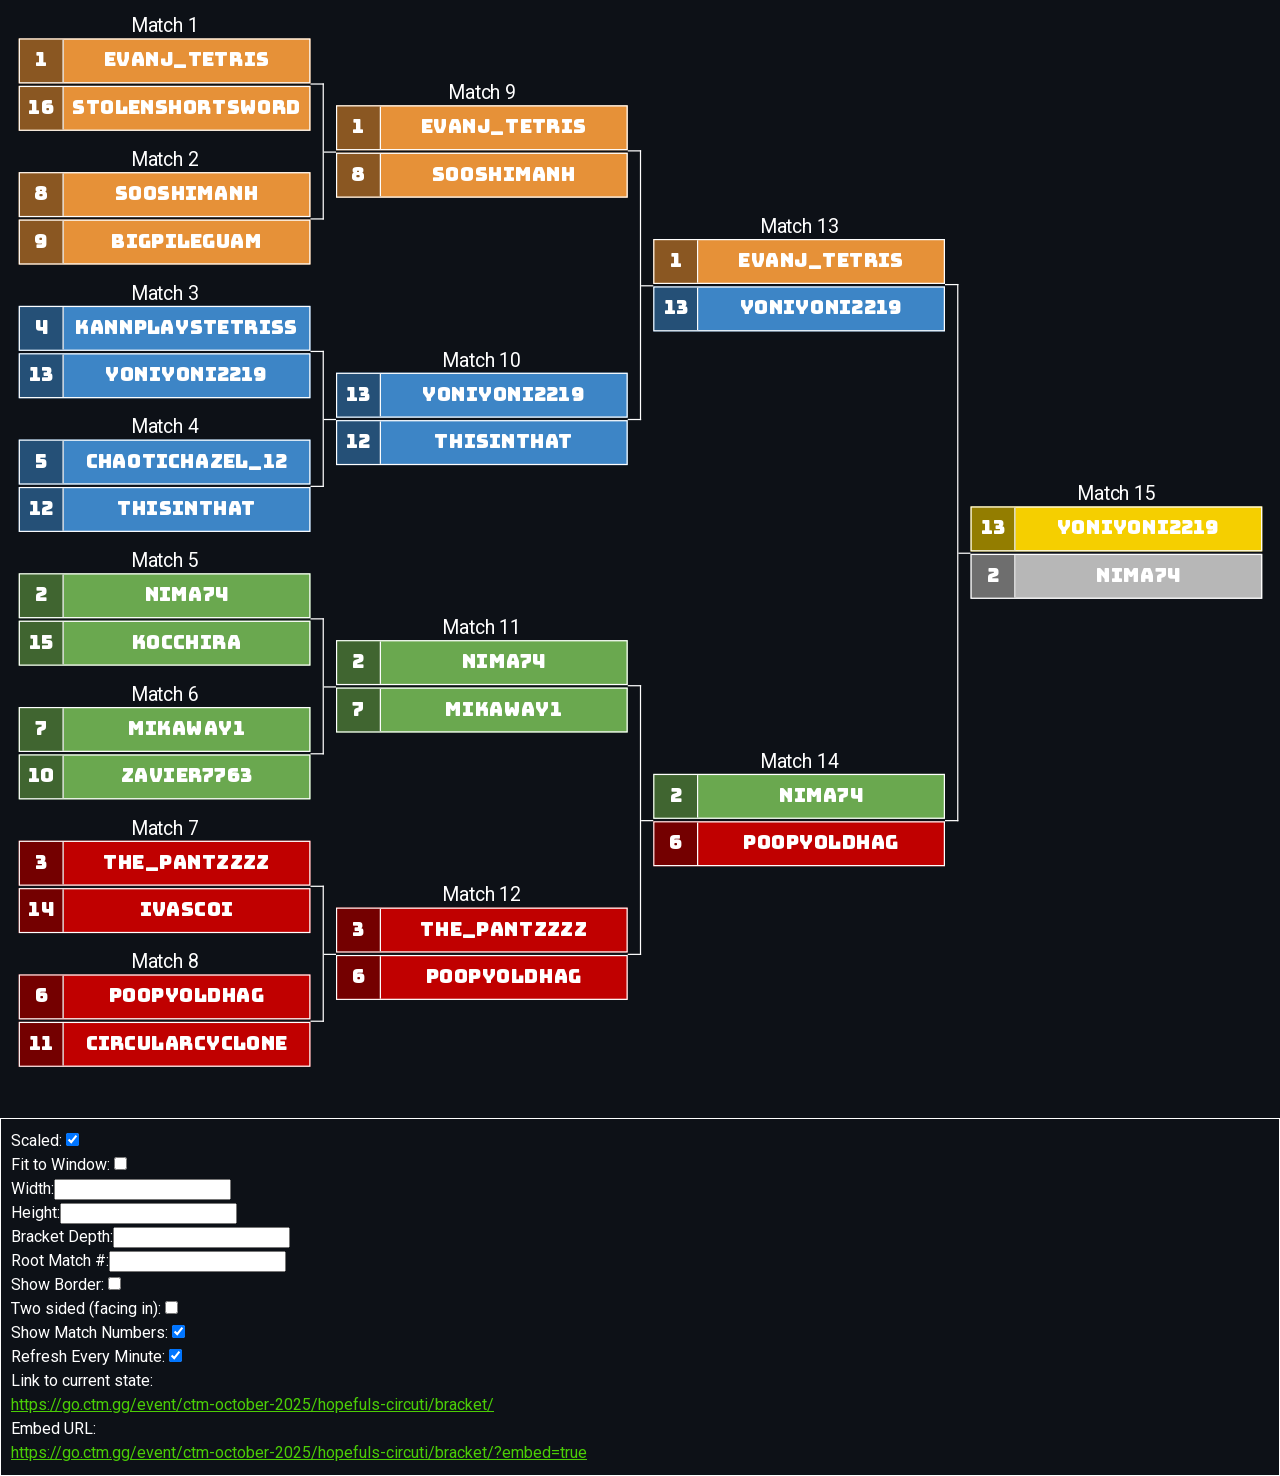 This screenshot has height=1476, width=1280. Describe the element at coordinates (1115, 494) in the screenshot. I see `Match 15` at that location.